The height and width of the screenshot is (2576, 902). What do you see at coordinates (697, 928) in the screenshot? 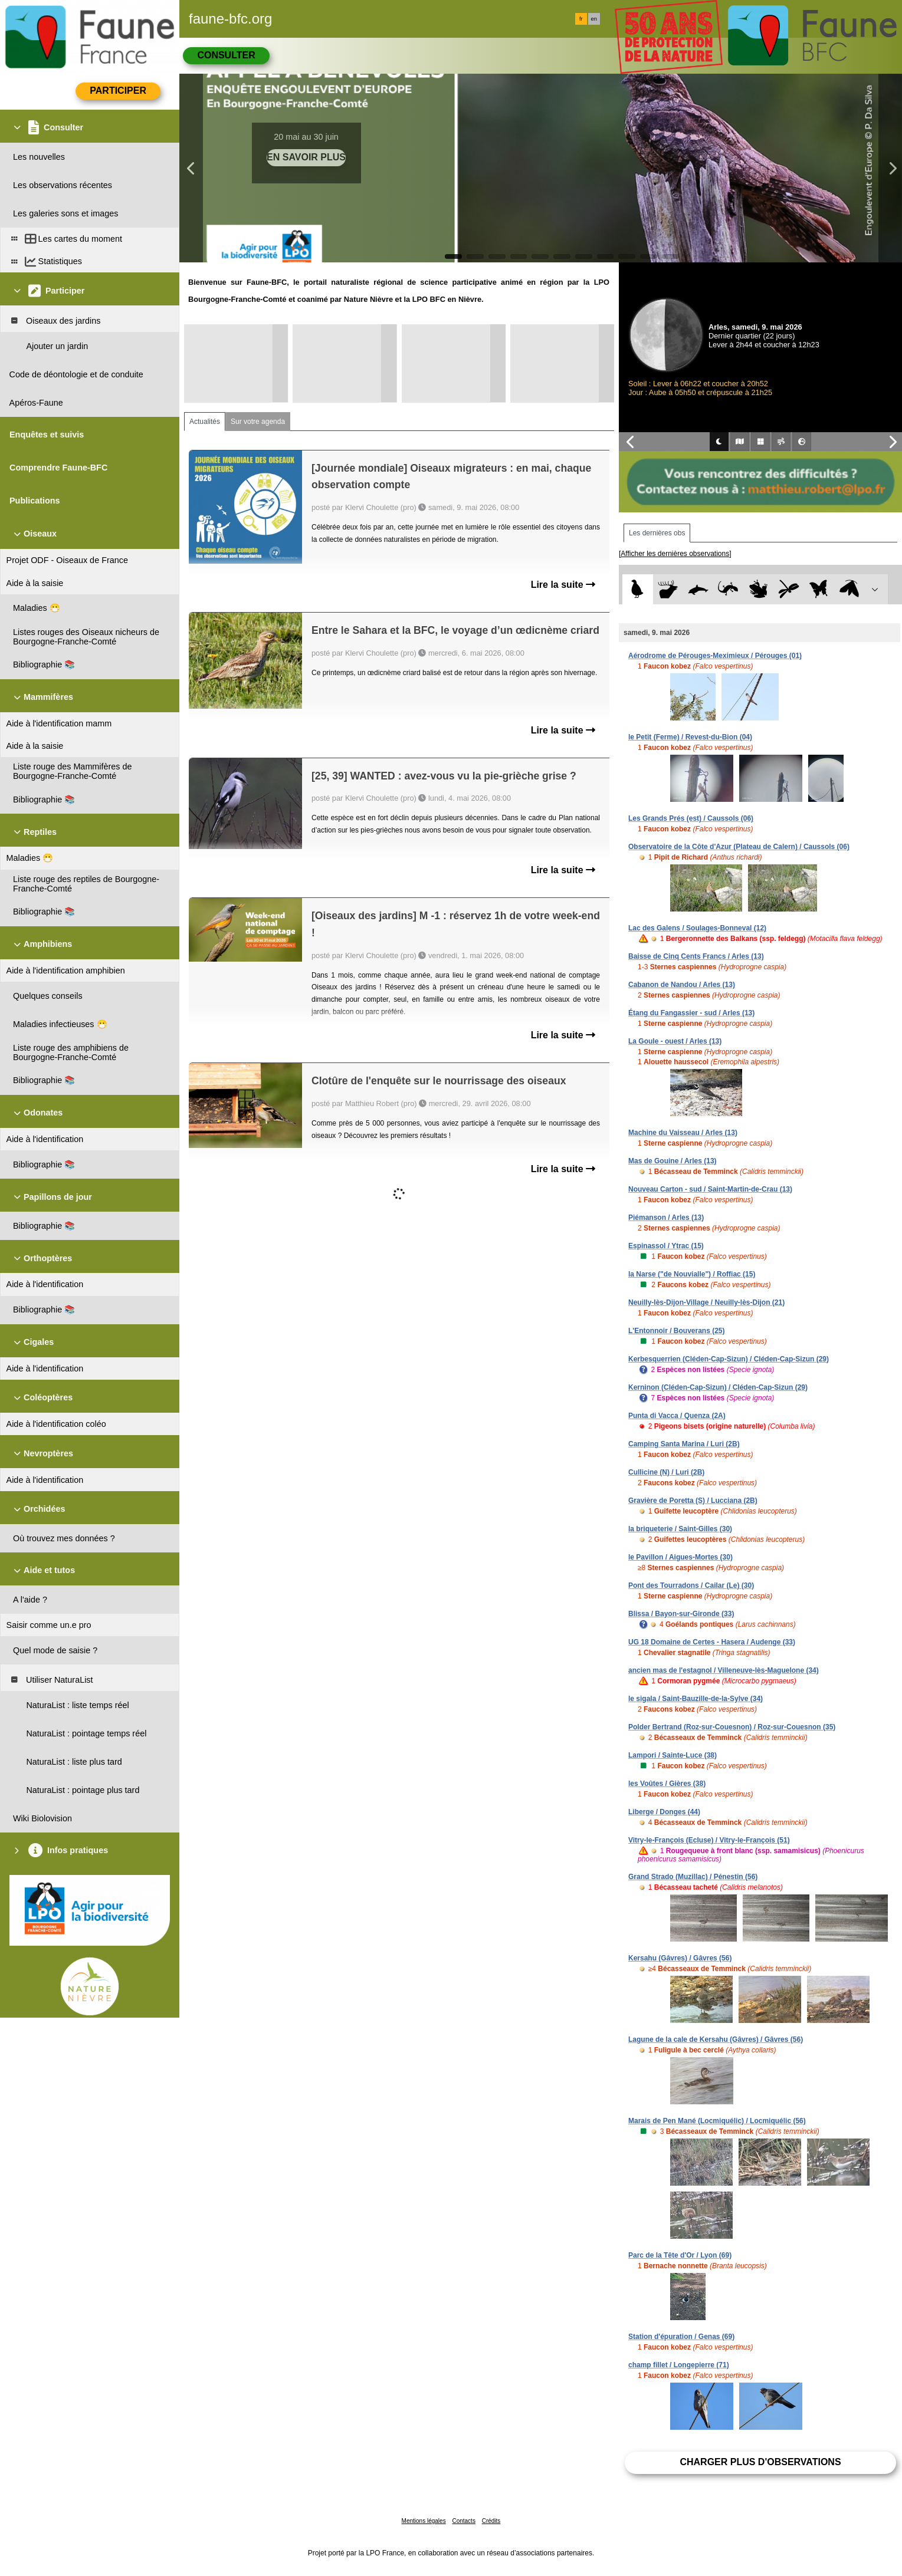
I see `Lac des Galens / Soulages-Bonneval (12)` at bounding box center [697, 928].